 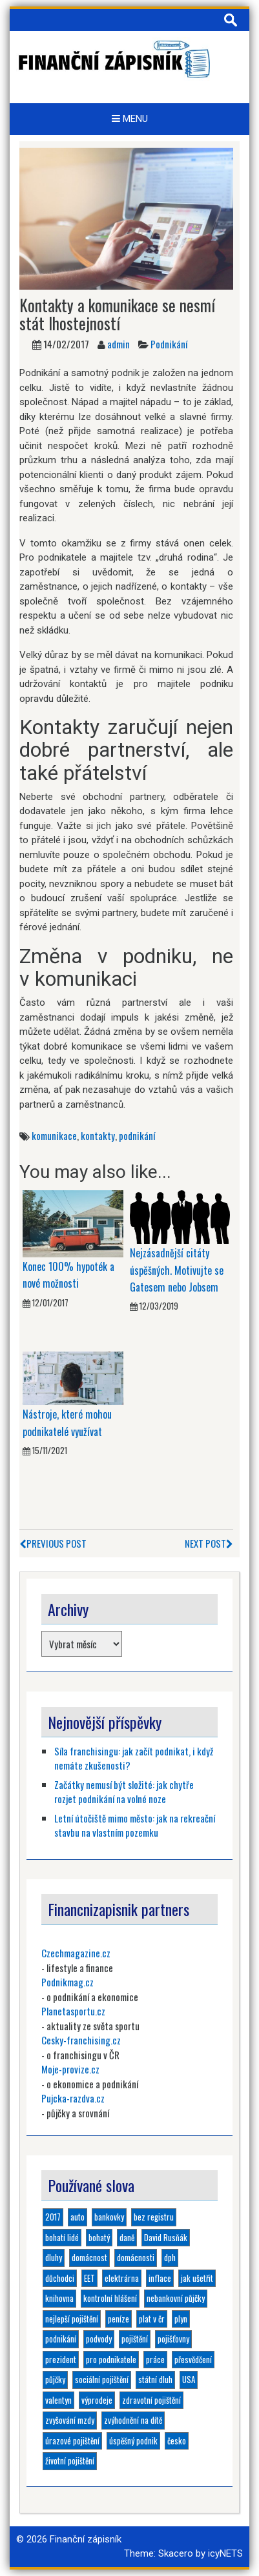 I want to click on pro podnikatele [pro podnikatele (1 položka)], so click(x=111, y=2359).